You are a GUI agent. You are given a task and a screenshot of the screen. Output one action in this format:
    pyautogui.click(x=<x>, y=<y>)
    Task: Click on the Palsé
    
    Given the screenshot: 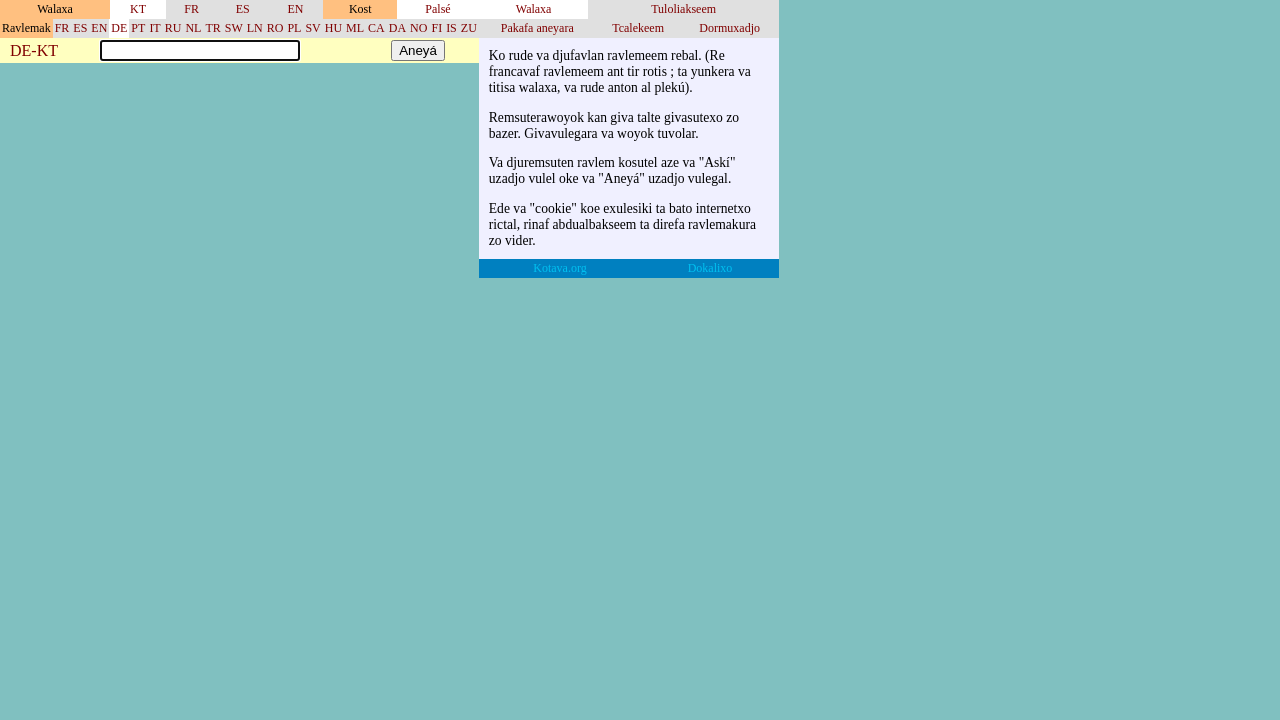 What is the action you would take?
    pyautogui.click(x=437, y=9)
    